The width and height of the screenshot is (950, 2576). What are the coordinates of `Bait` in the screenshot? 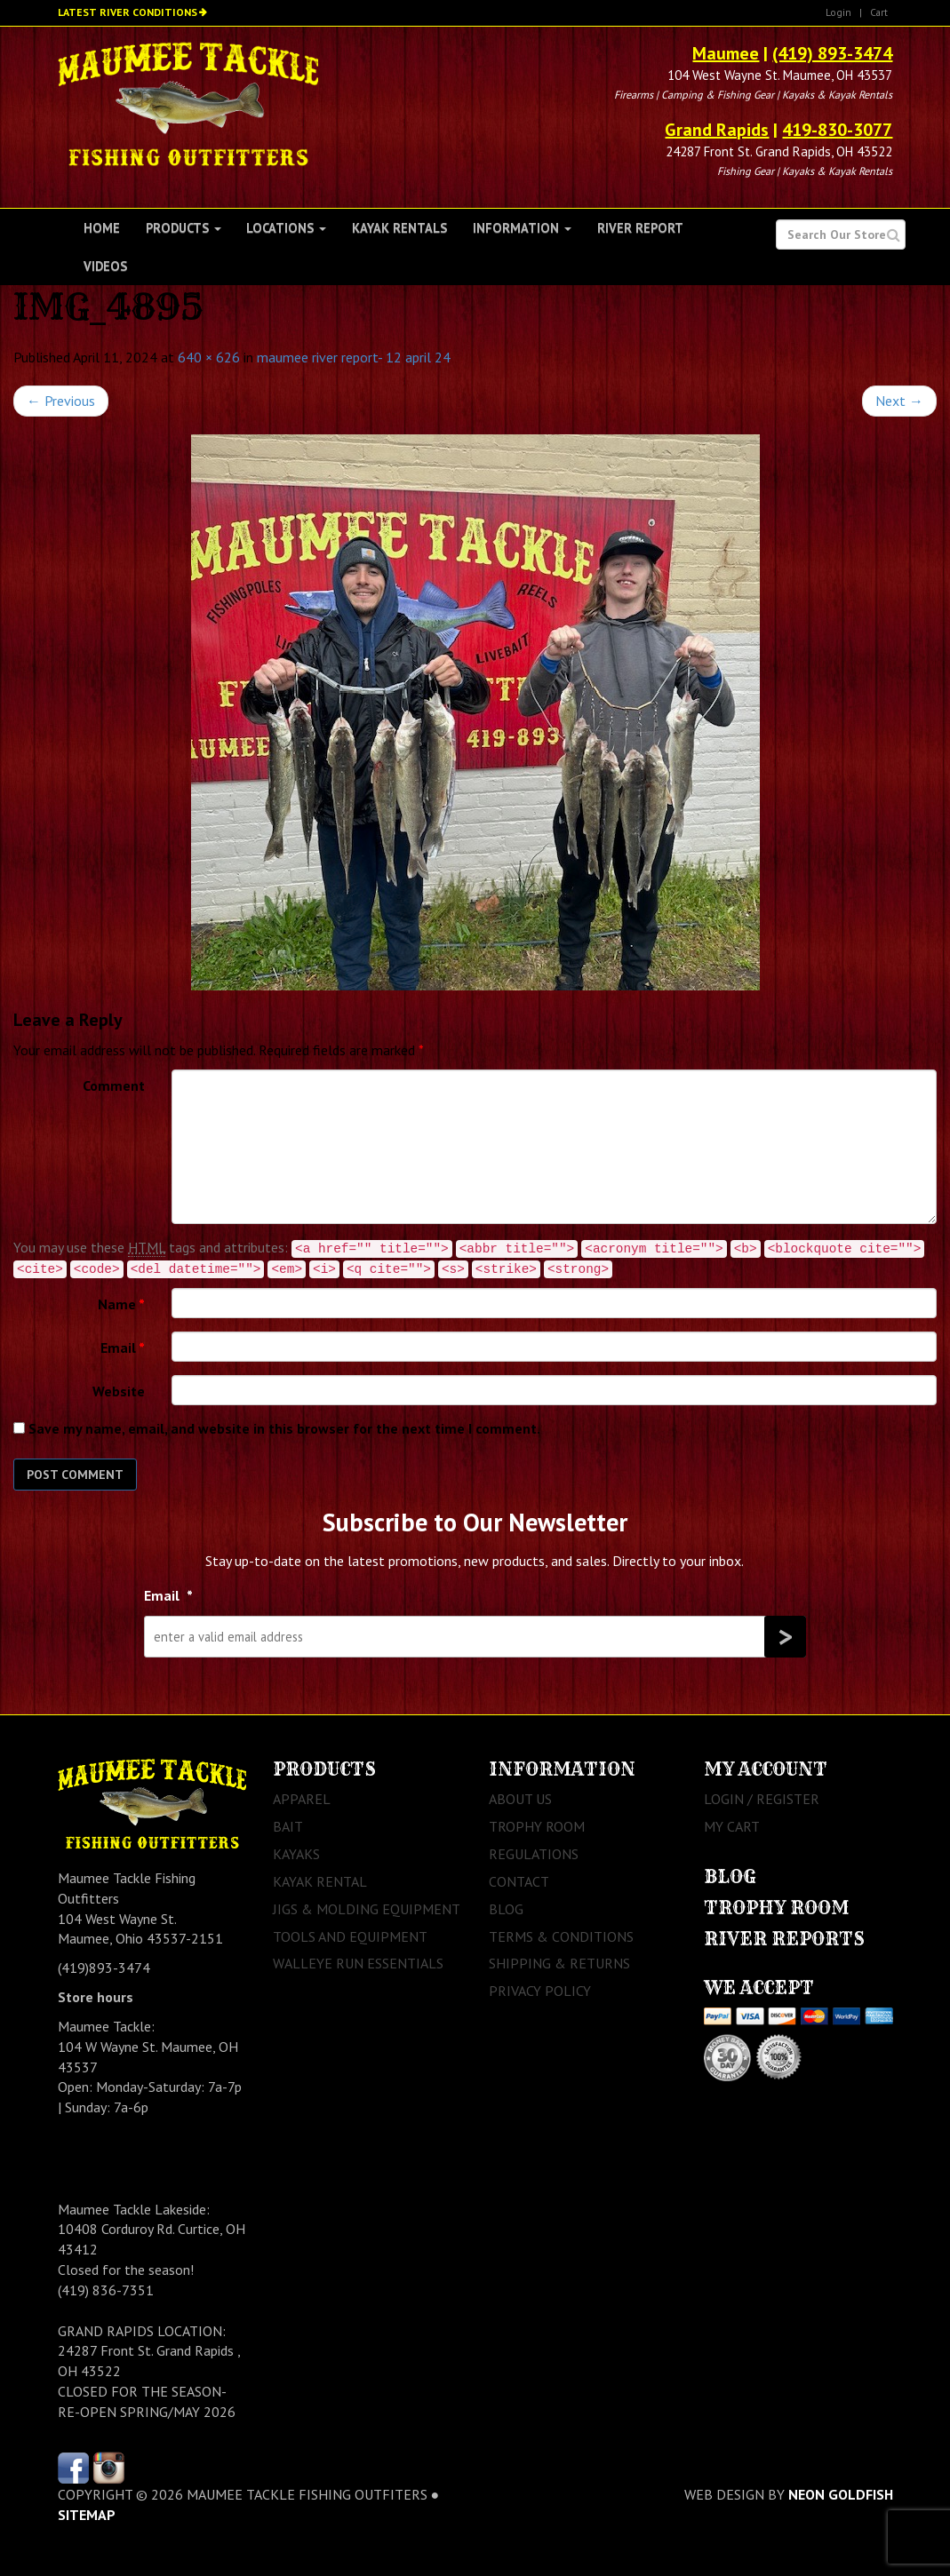 It's located at (288, 1826).